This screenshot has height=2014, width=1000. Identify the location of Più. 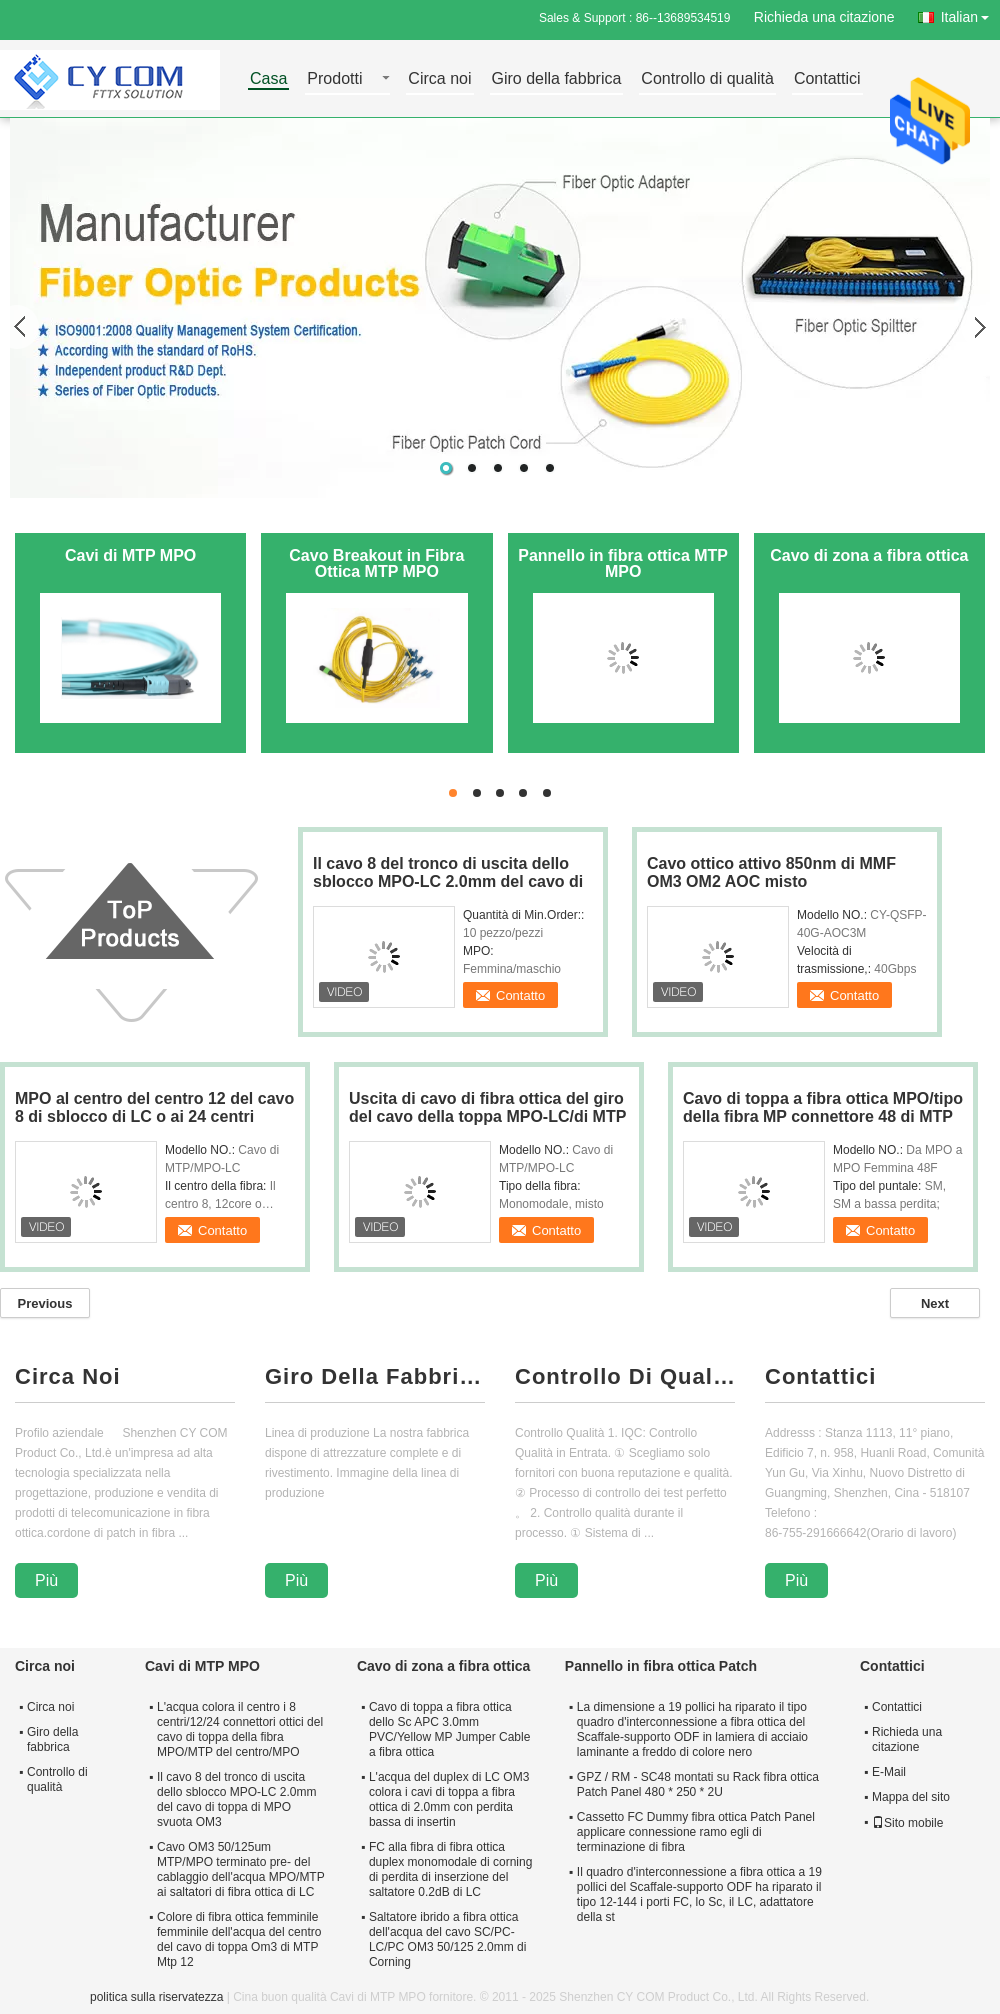
(46, 1580).